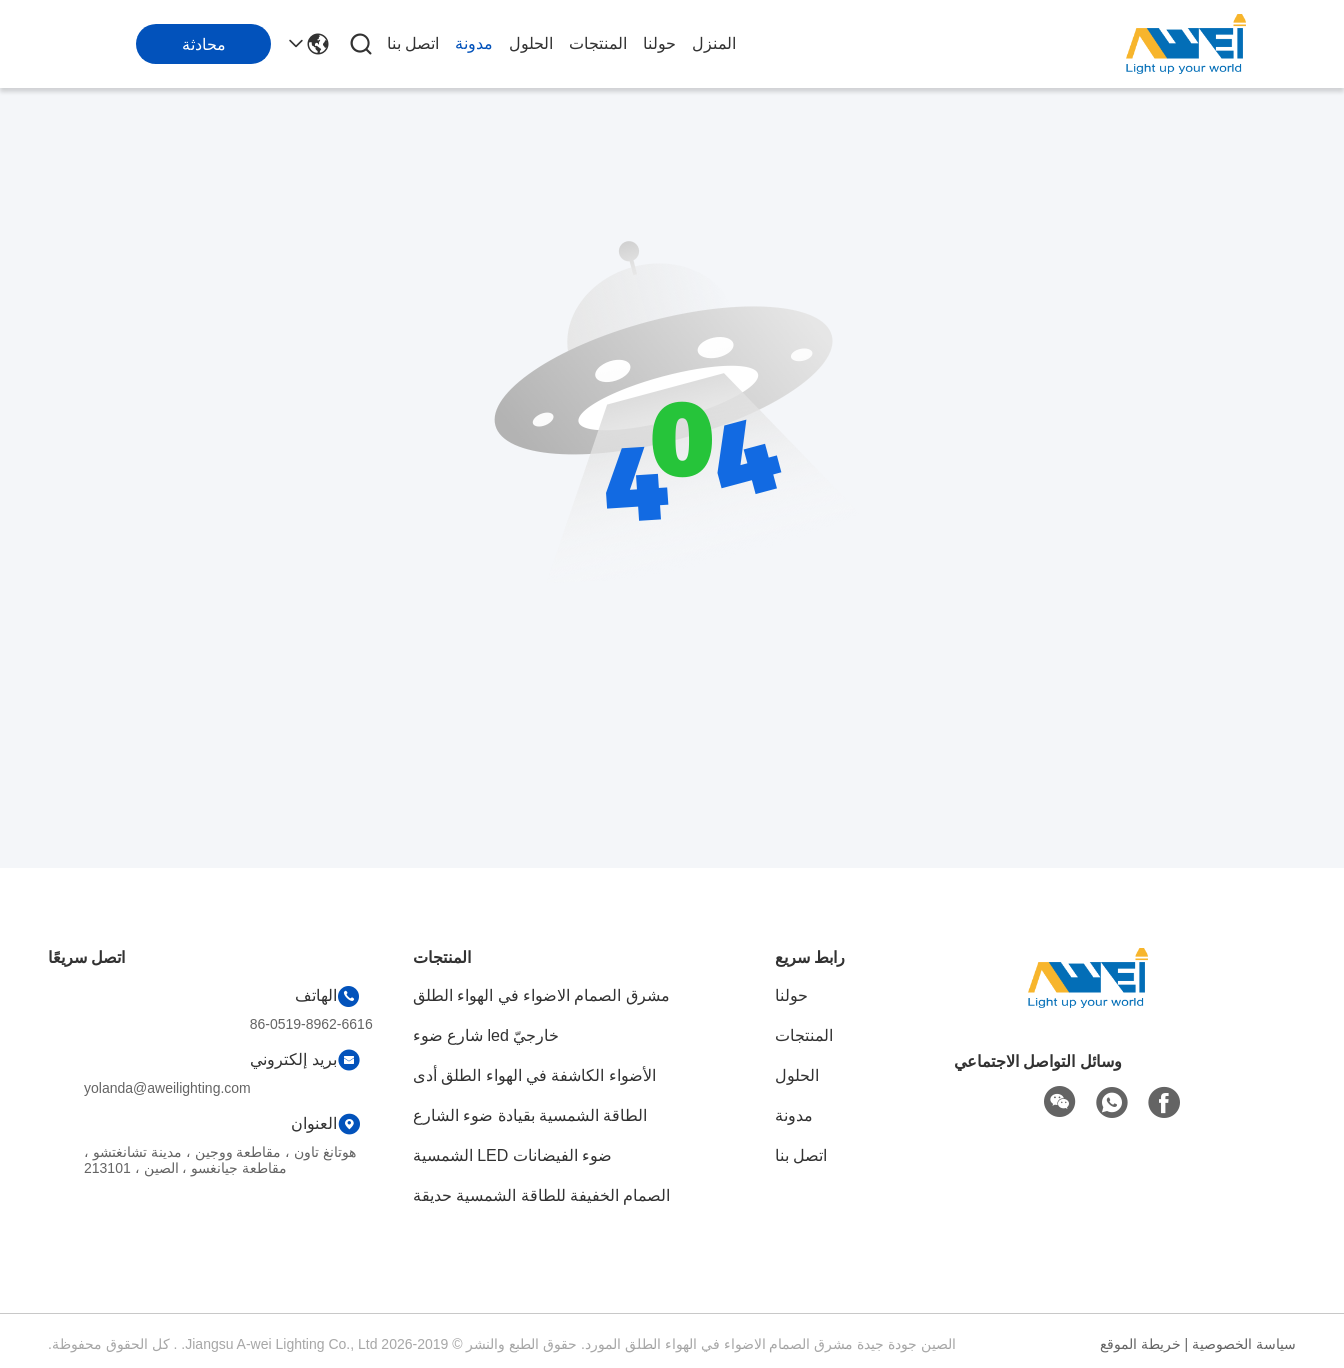 Image resolution: width=1344 pixels, height=1368 pixels. I want to click on اتصل بنا, so click(413, 43).